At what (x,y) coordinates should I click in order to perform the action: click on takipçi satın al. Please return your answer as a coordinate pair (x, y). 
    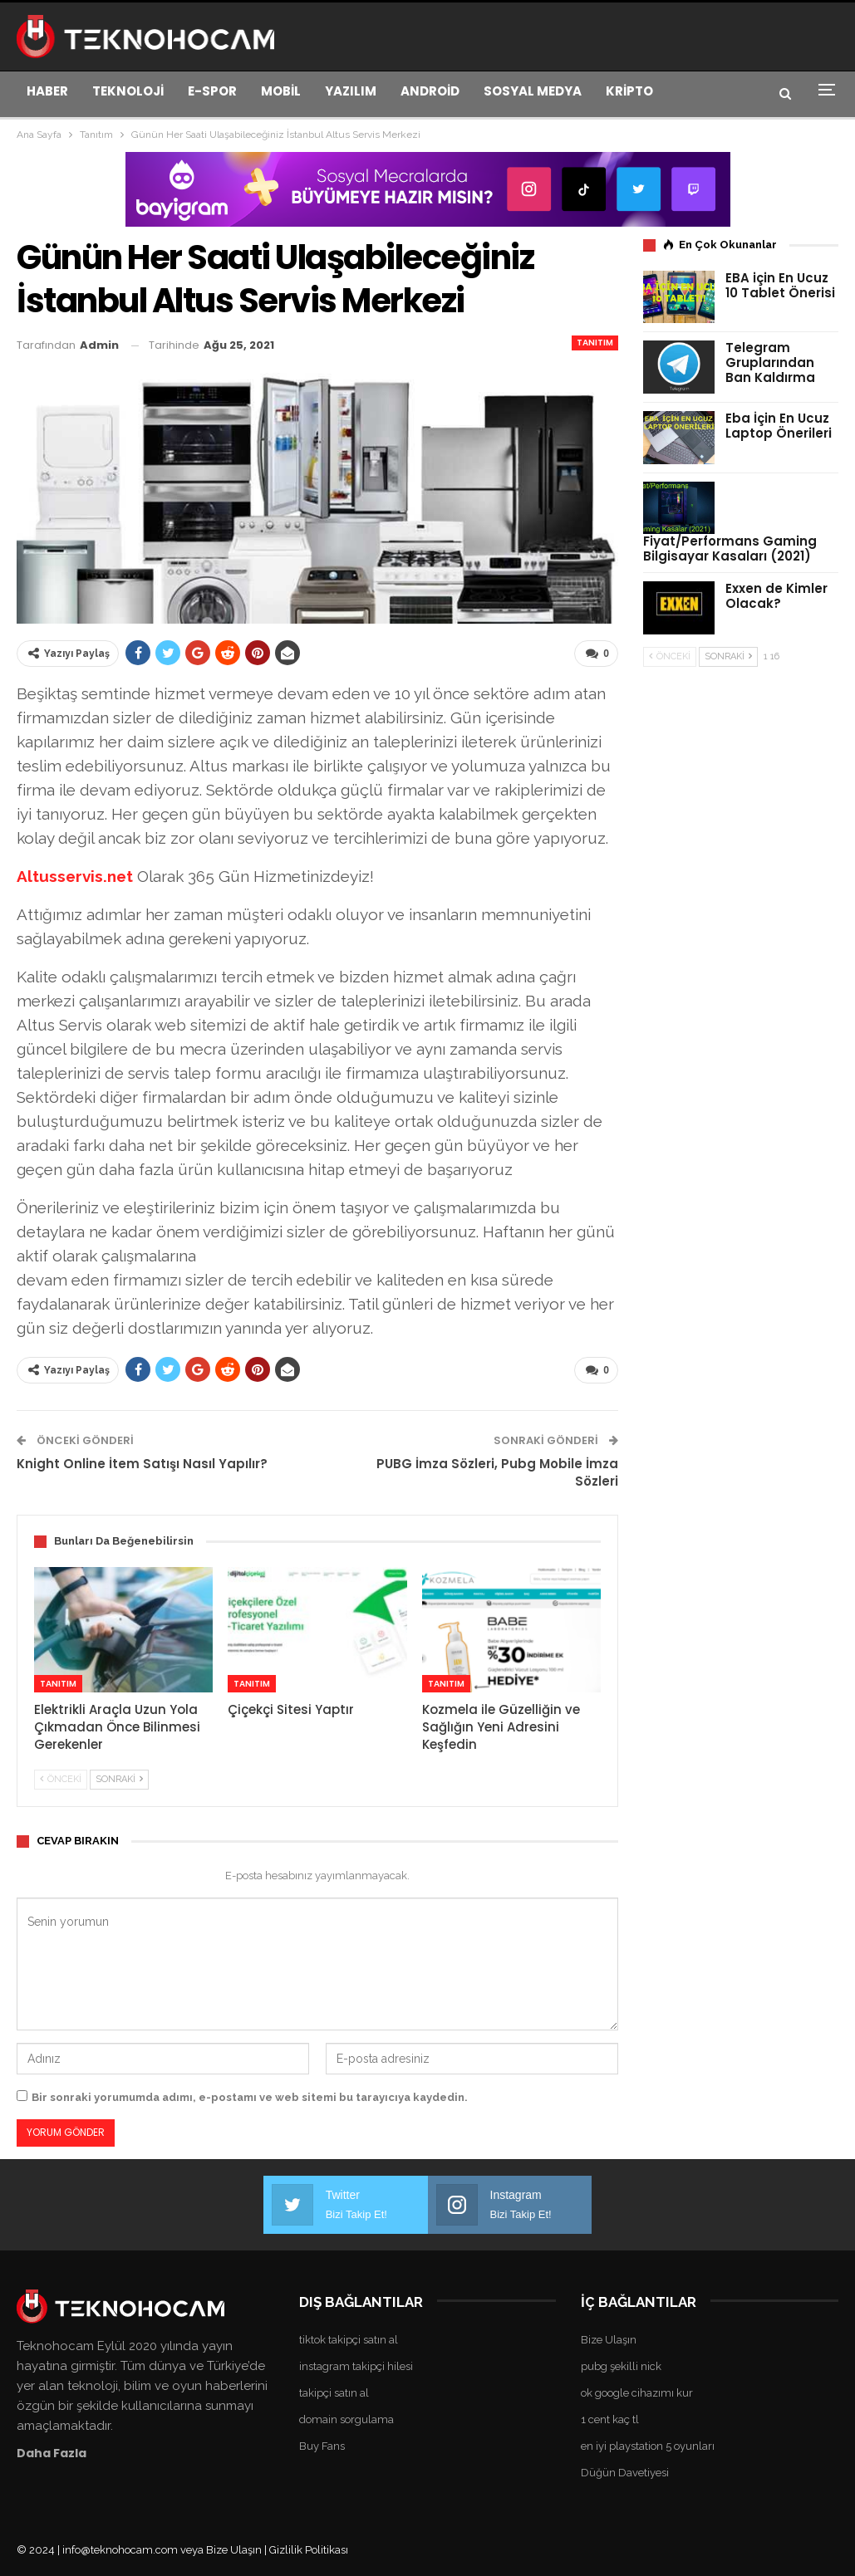
    Looking at the image, I should click on (334, 2391).